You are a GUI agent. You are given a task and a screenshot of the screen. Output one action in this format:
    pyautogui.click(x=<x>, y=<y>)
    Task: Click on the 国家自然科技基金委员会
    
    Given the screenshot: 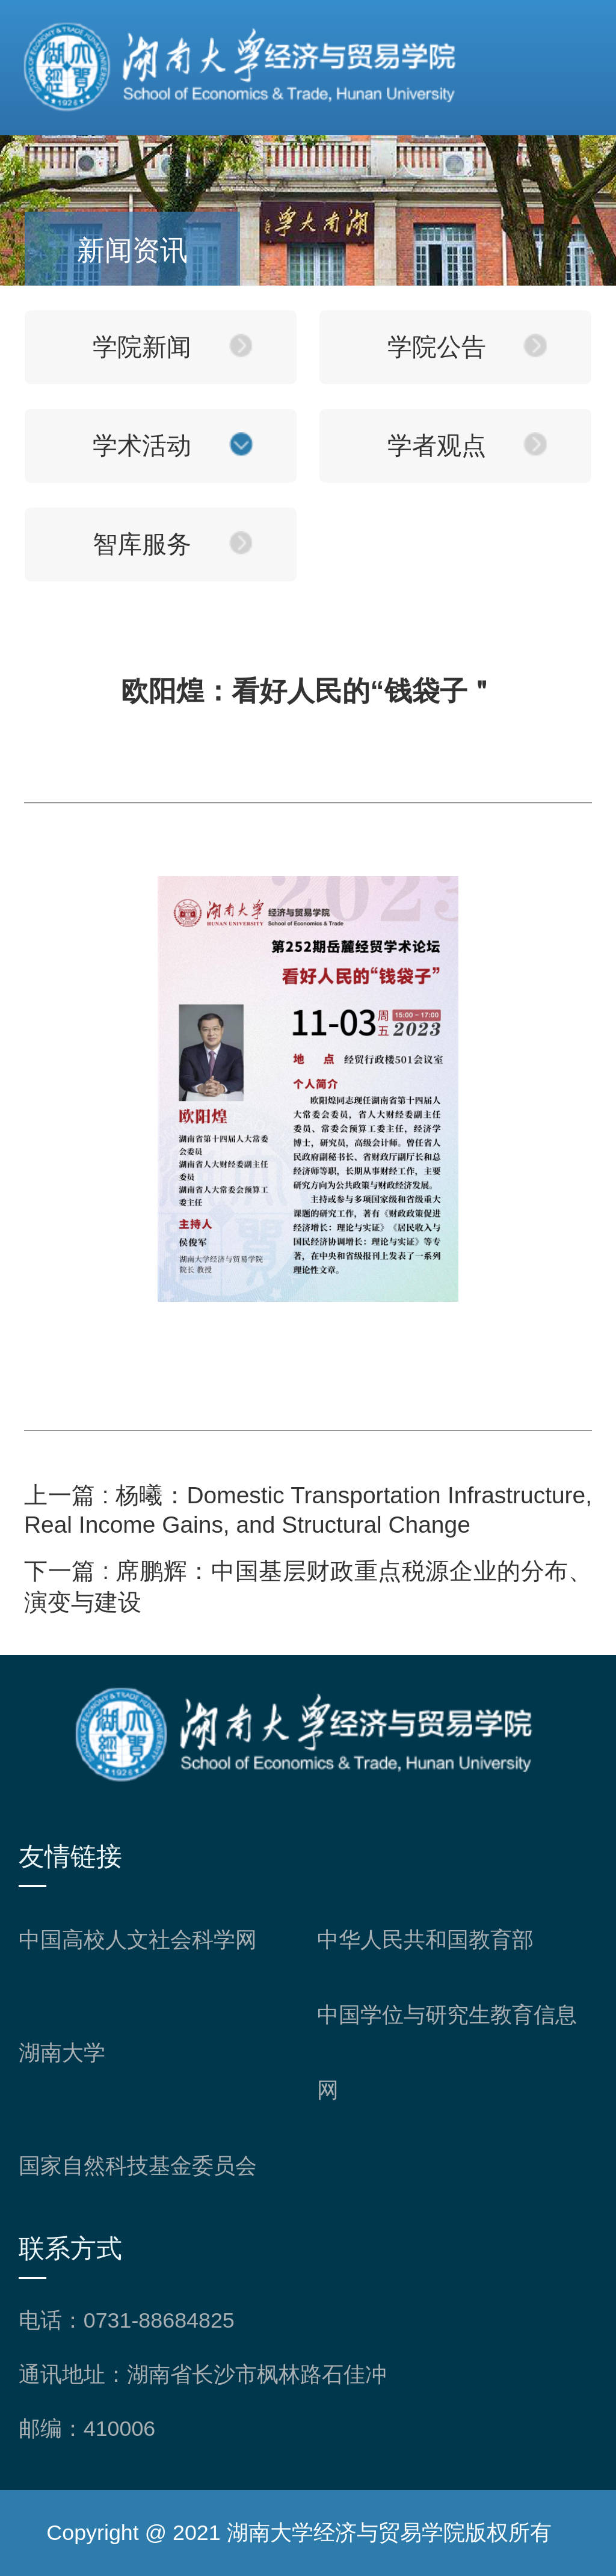 What is the action you would take?
    pyautogui.click(x=138, y=2166)
    